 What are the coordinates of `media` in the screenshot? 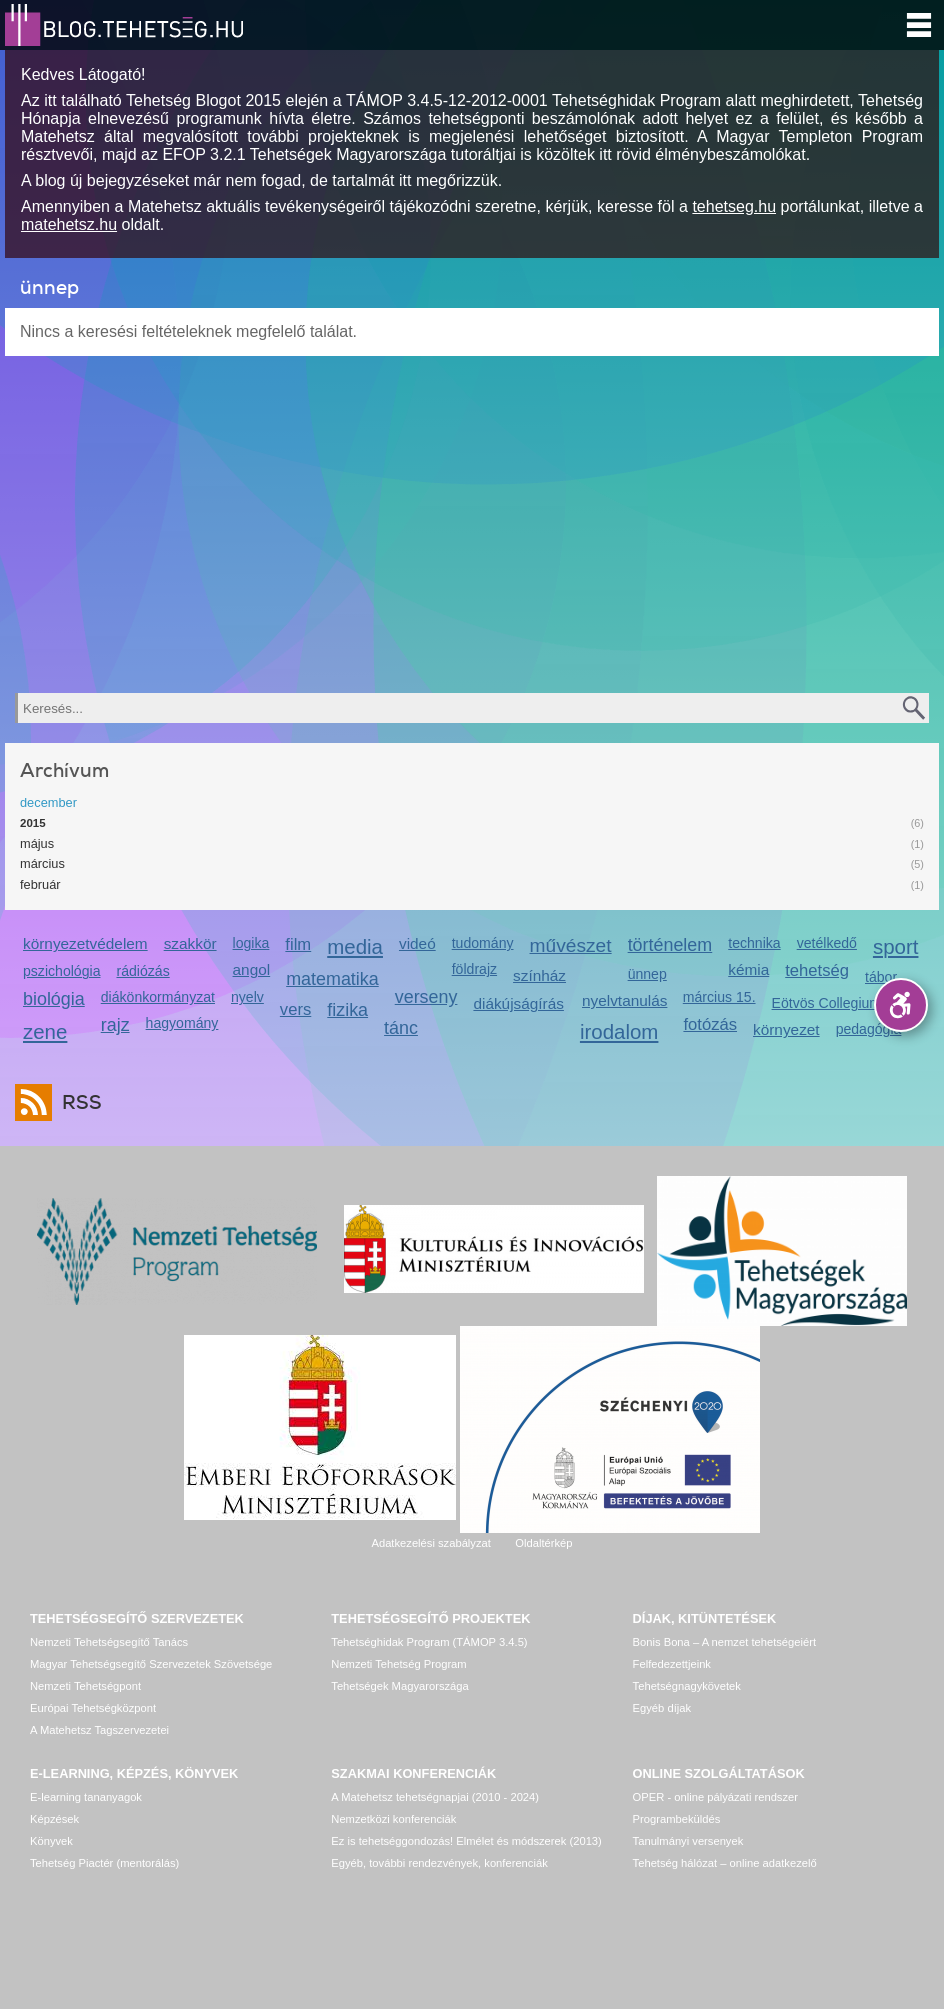 It's located at (355, 946).